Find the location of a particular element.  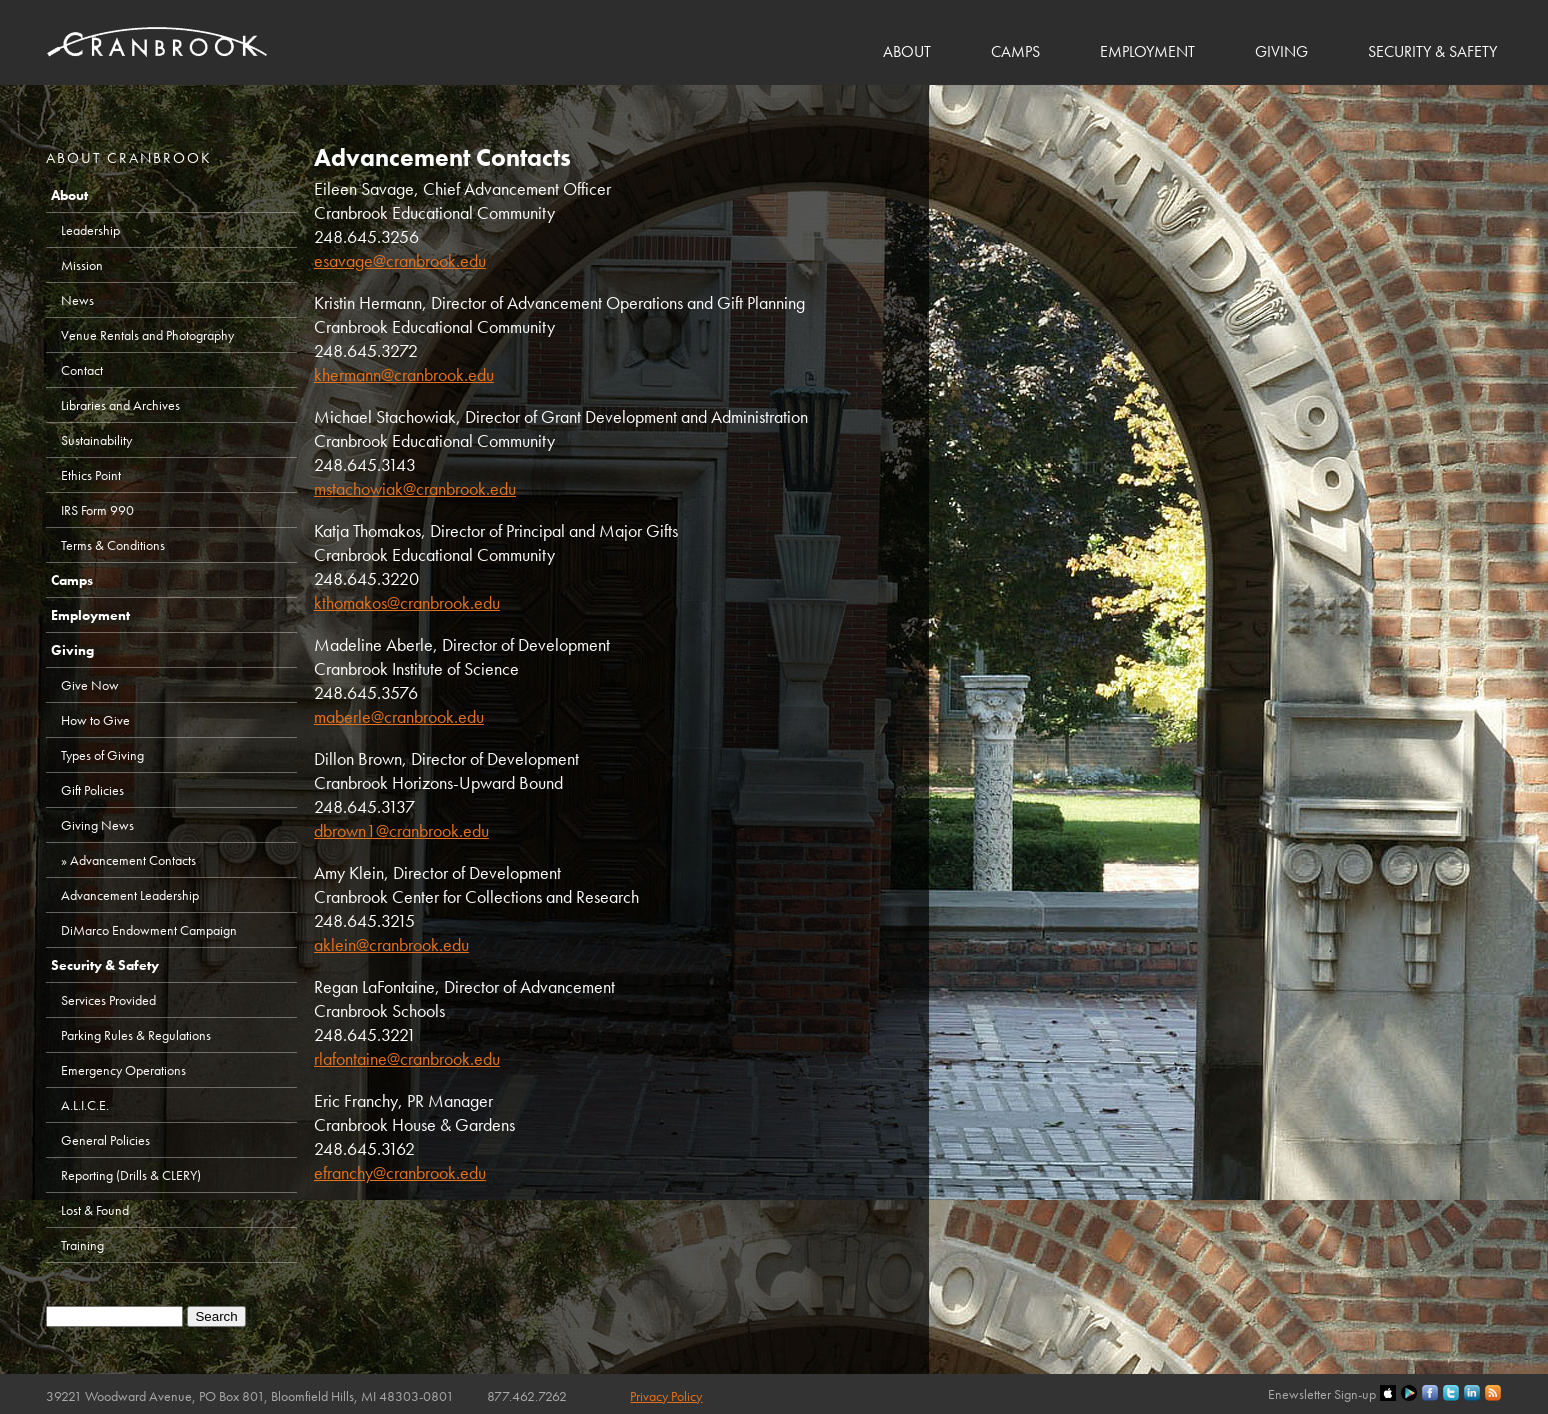

Libraries and Archives is located at coordinates (120, 405).